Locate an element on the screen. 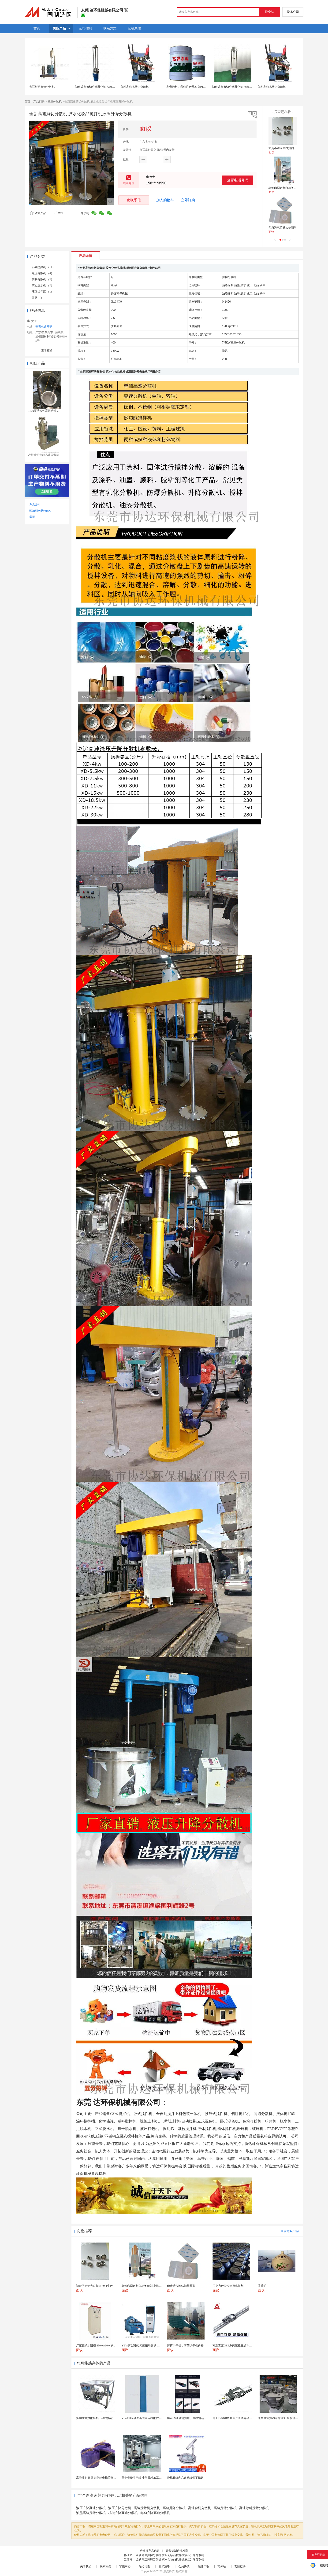 This screenshot has height=2576, width=328. 产品列表 is located at coordinates (39, 101).